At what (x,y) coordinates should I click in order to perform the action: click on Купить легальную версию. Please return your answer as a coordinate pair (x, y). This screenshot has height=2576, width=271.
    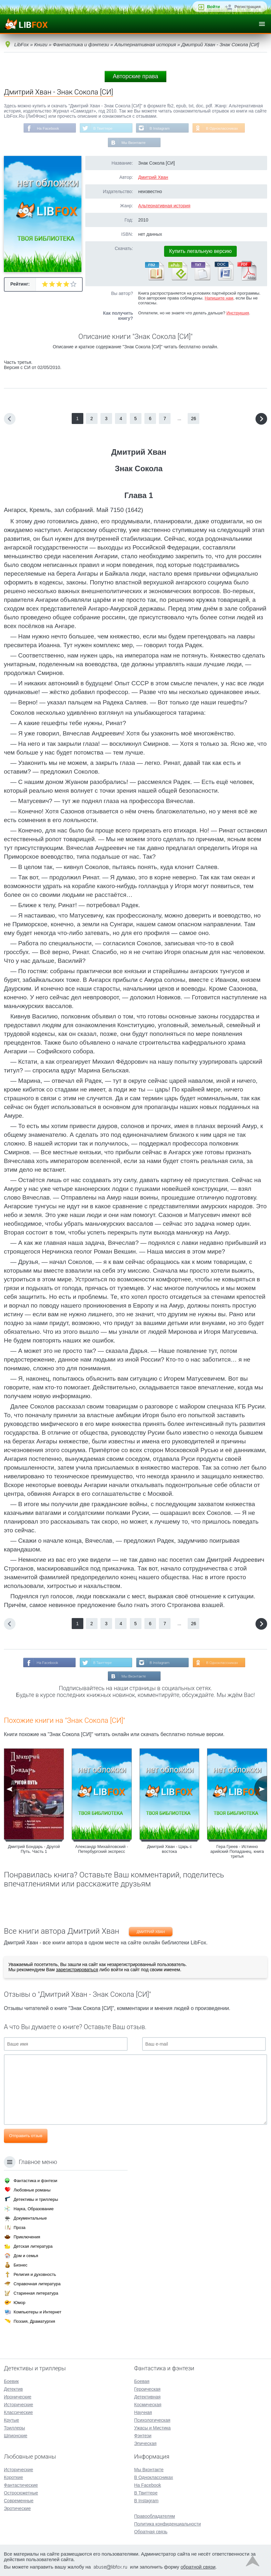
    Looking at the image, I should click on (200, 252).